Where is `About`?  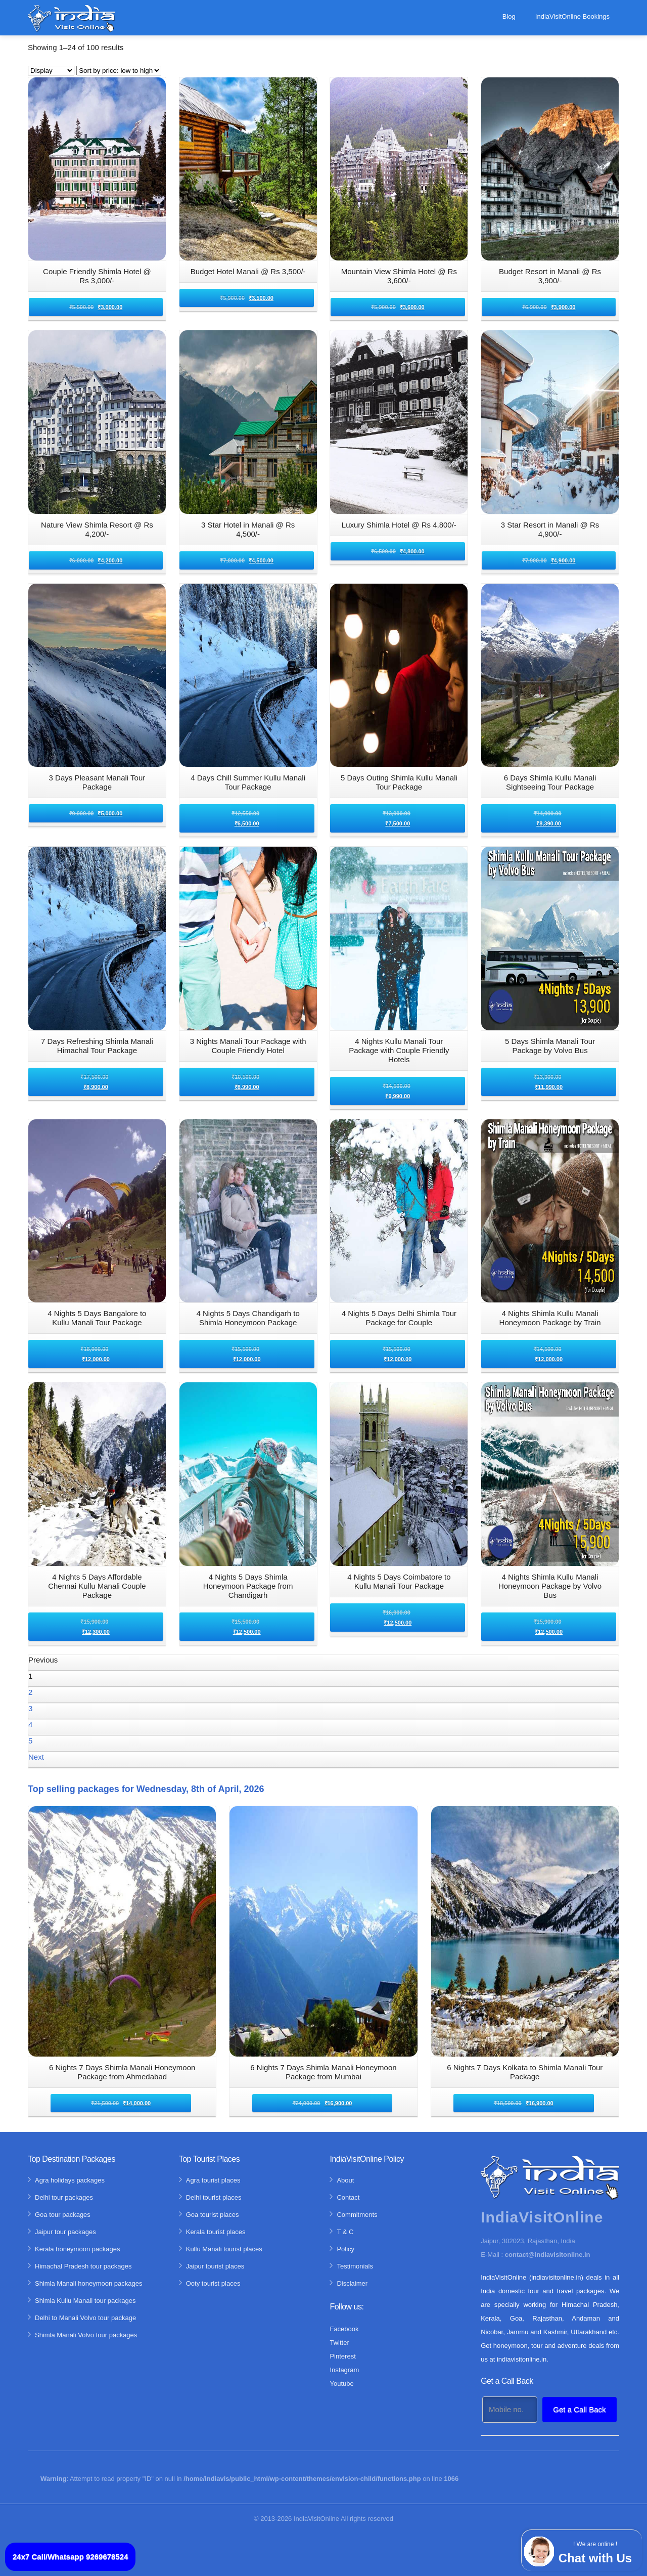
About is located at coordinates (345, 2180).